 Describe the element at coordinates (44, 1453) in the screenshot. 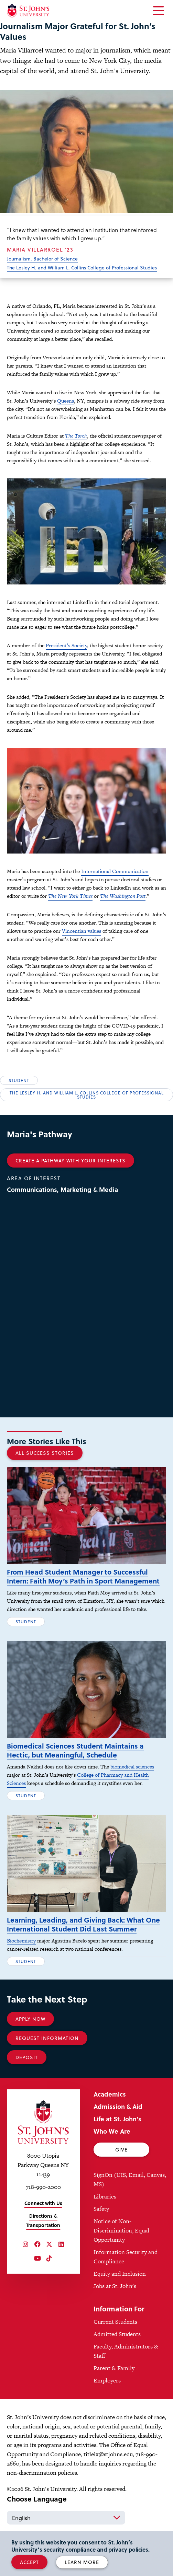

I see `All Success Stories` at that location.